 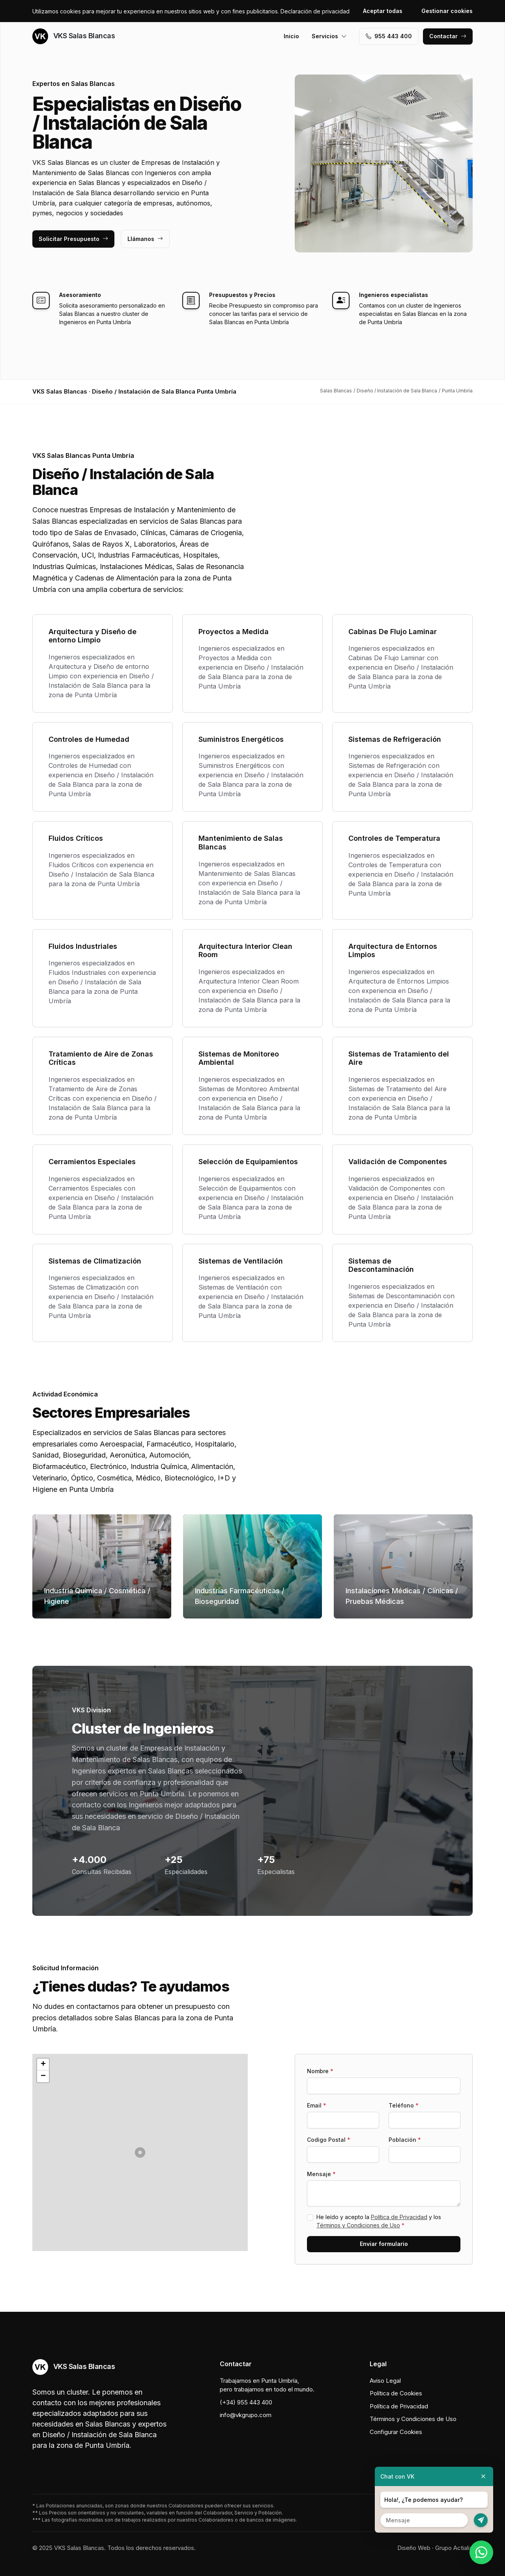 I want to click on Aviso Legal, so click(x=385, y=2380).